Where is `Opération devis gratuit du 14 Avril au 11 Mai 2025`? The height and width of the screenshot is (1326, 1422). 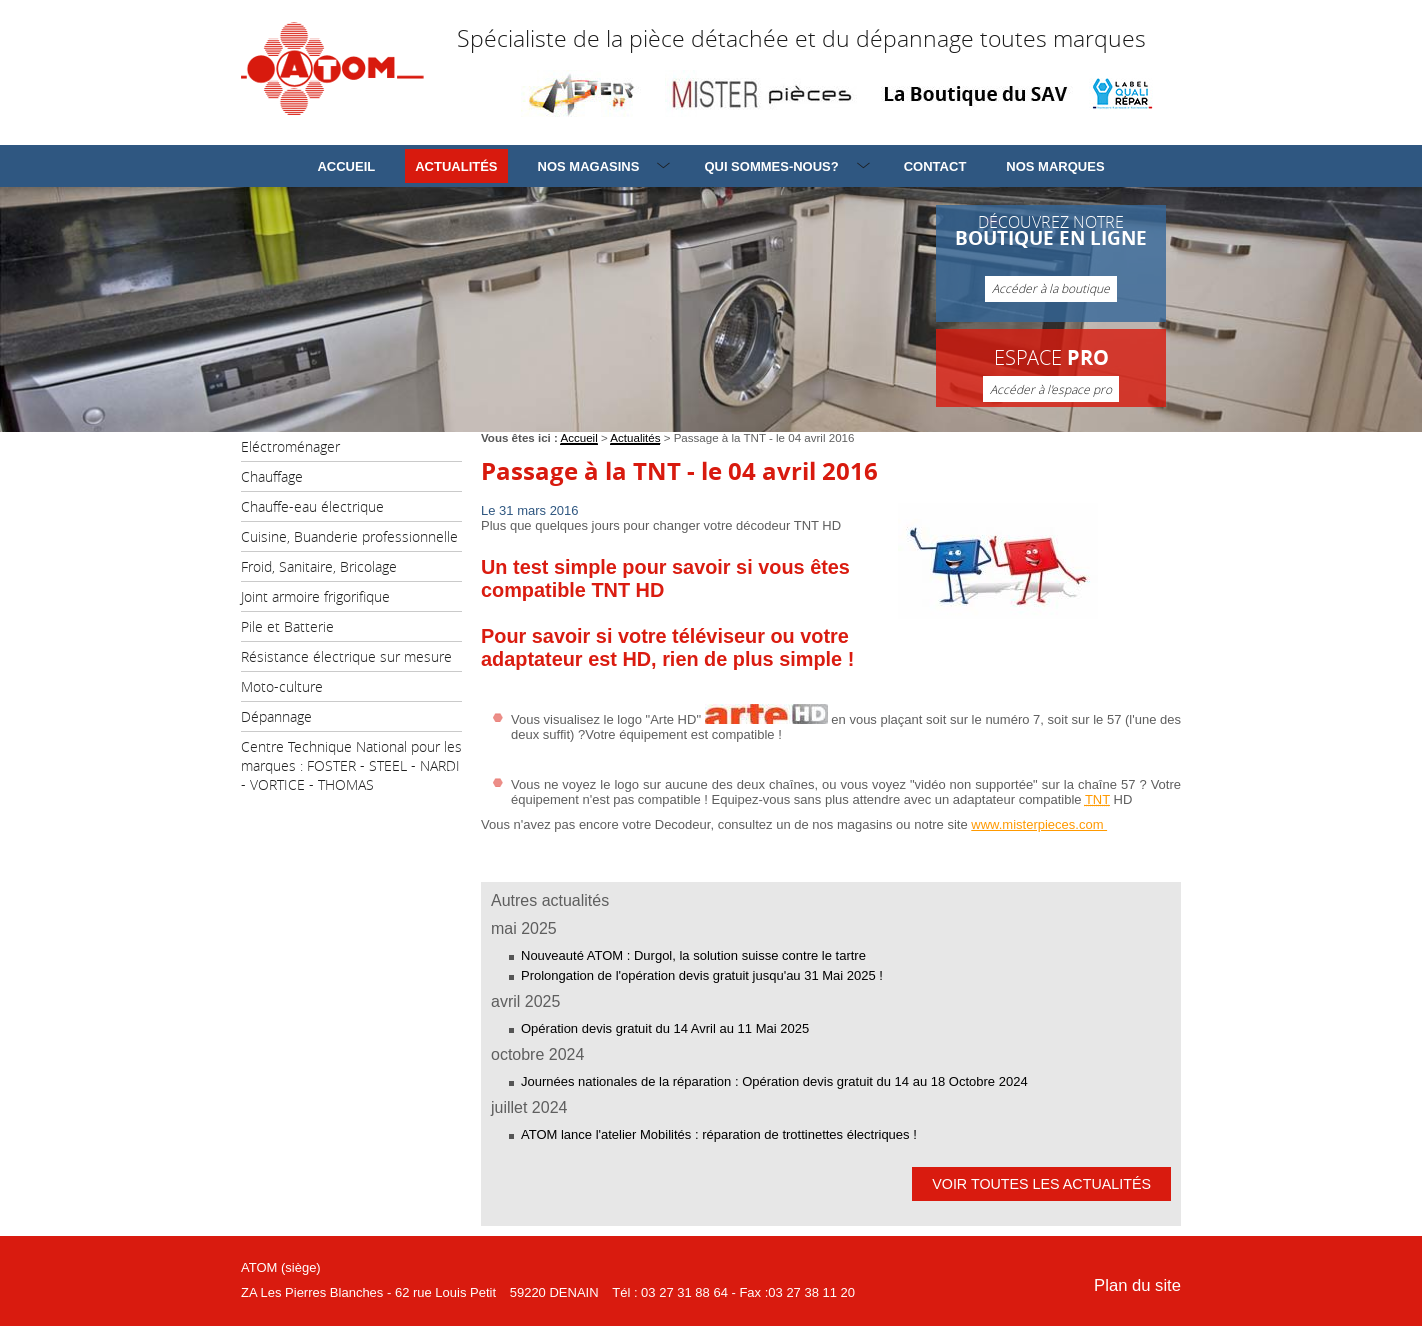
Opération devis gratuit du 14 Avril au 11 Mai 2025 is located at coordinates (665, 1028).